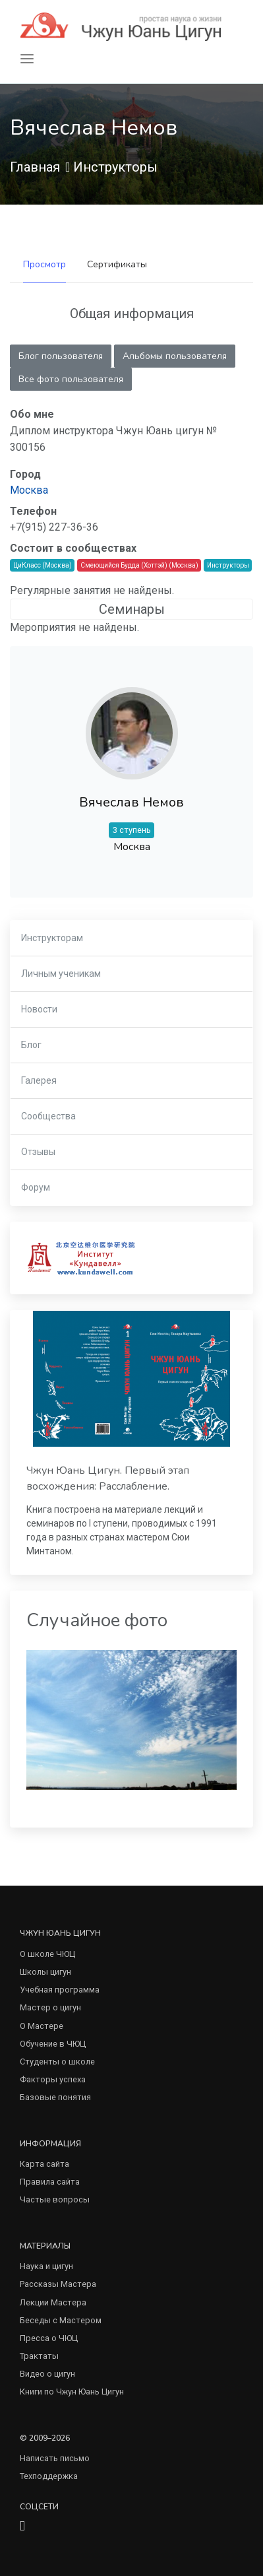  What do you see at coordinates (29, 490) in the screenshot?
I see `Москва` at bounding box center [29, 490].